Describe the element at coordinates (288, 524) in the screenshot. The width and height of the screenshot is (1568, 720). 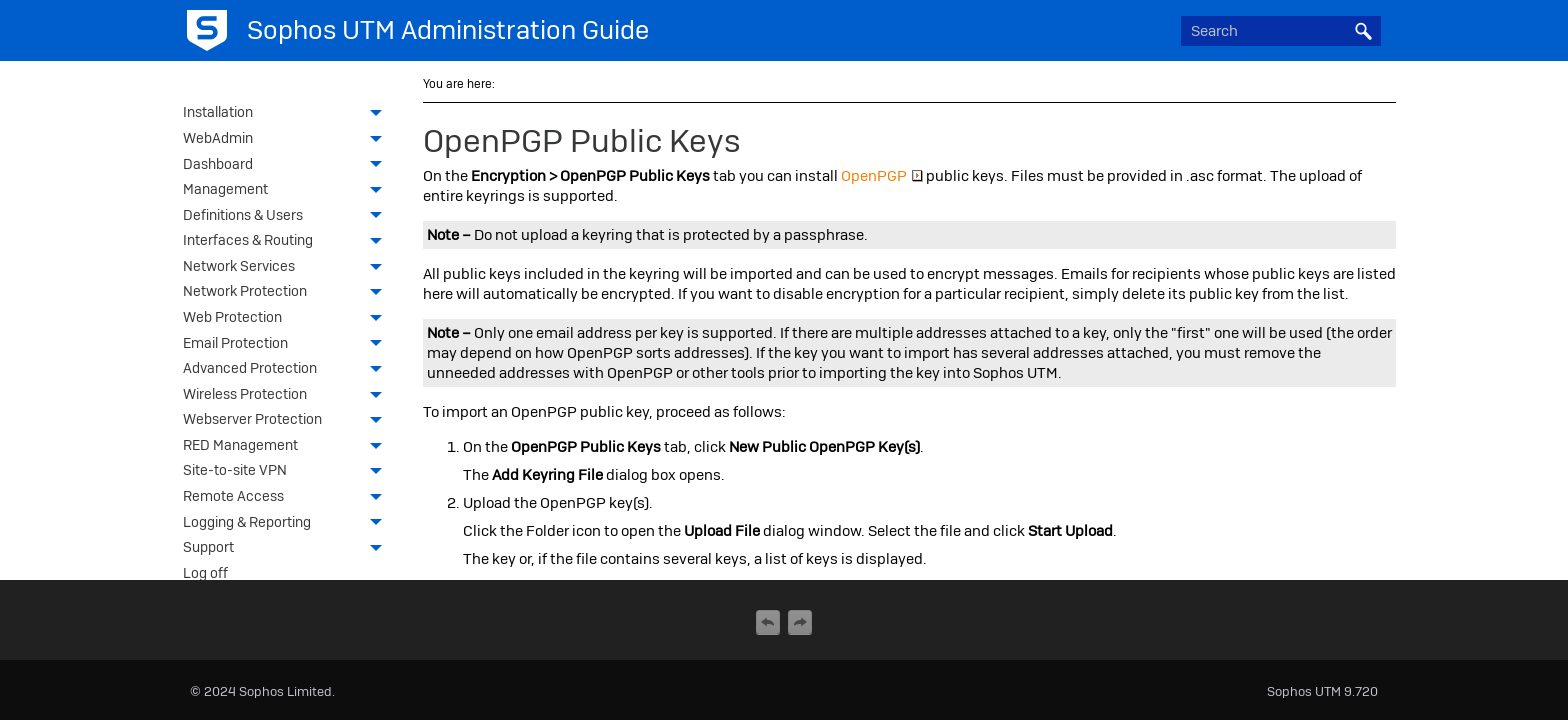
I see `Logging & Reporting` at that location.